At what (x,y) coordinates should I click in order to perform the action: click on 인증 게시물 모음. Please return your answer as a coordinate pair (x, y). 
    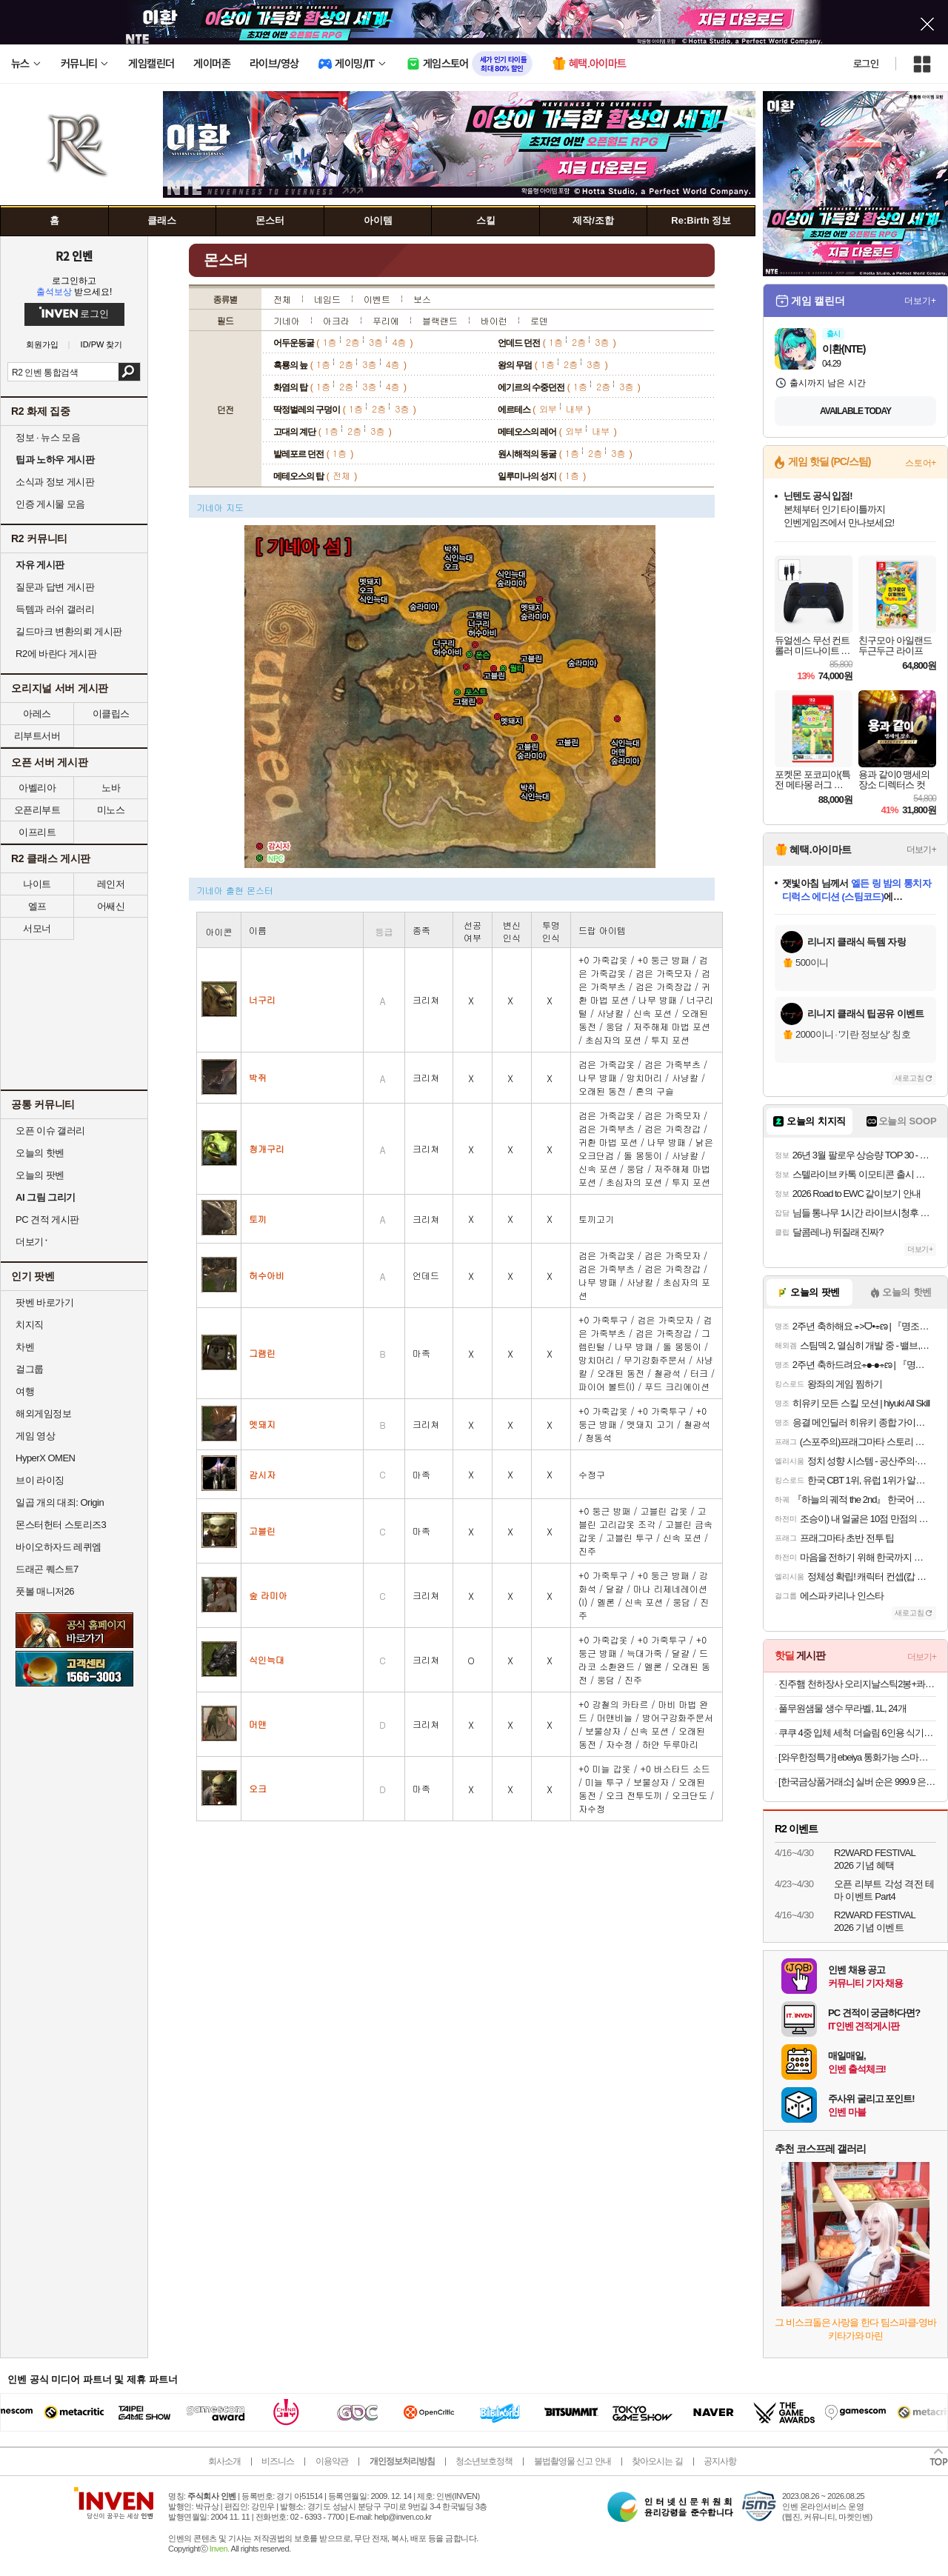
    Looking at the image, I should click on (50, 504).